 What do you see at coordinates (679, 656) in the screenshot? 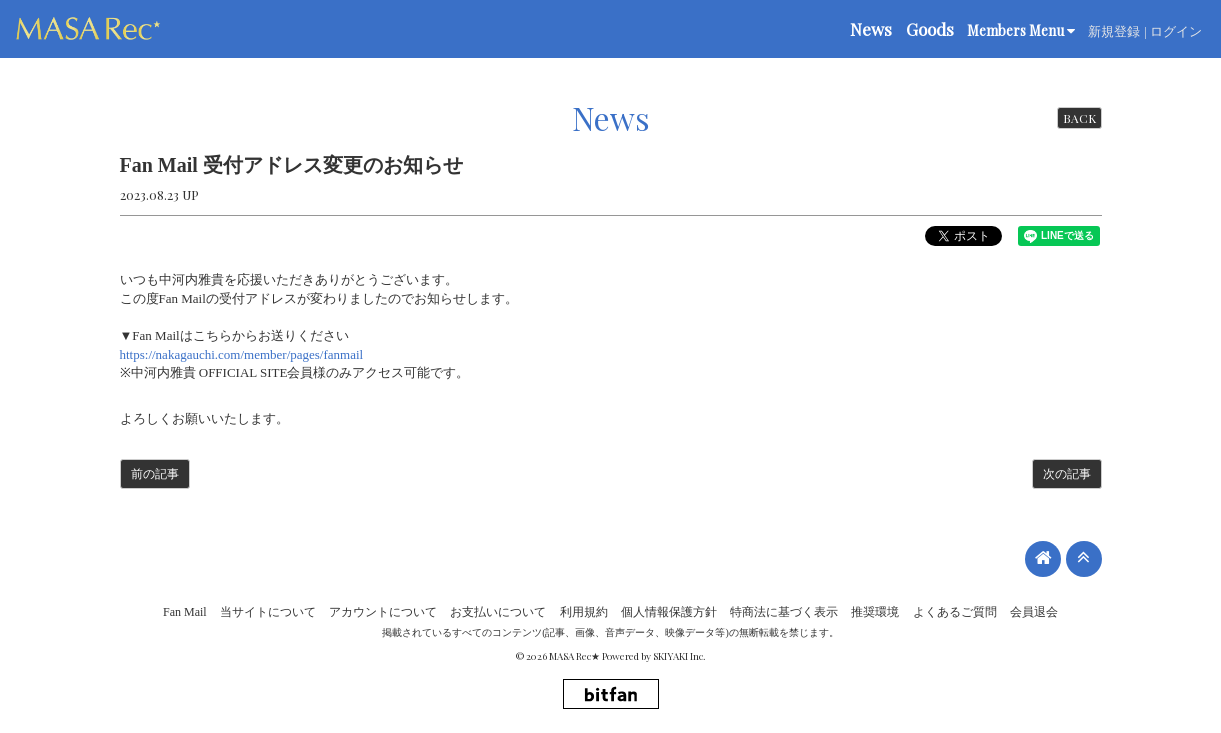
I see `SKIYAKI Inc.` at bounding box center [679, 656].